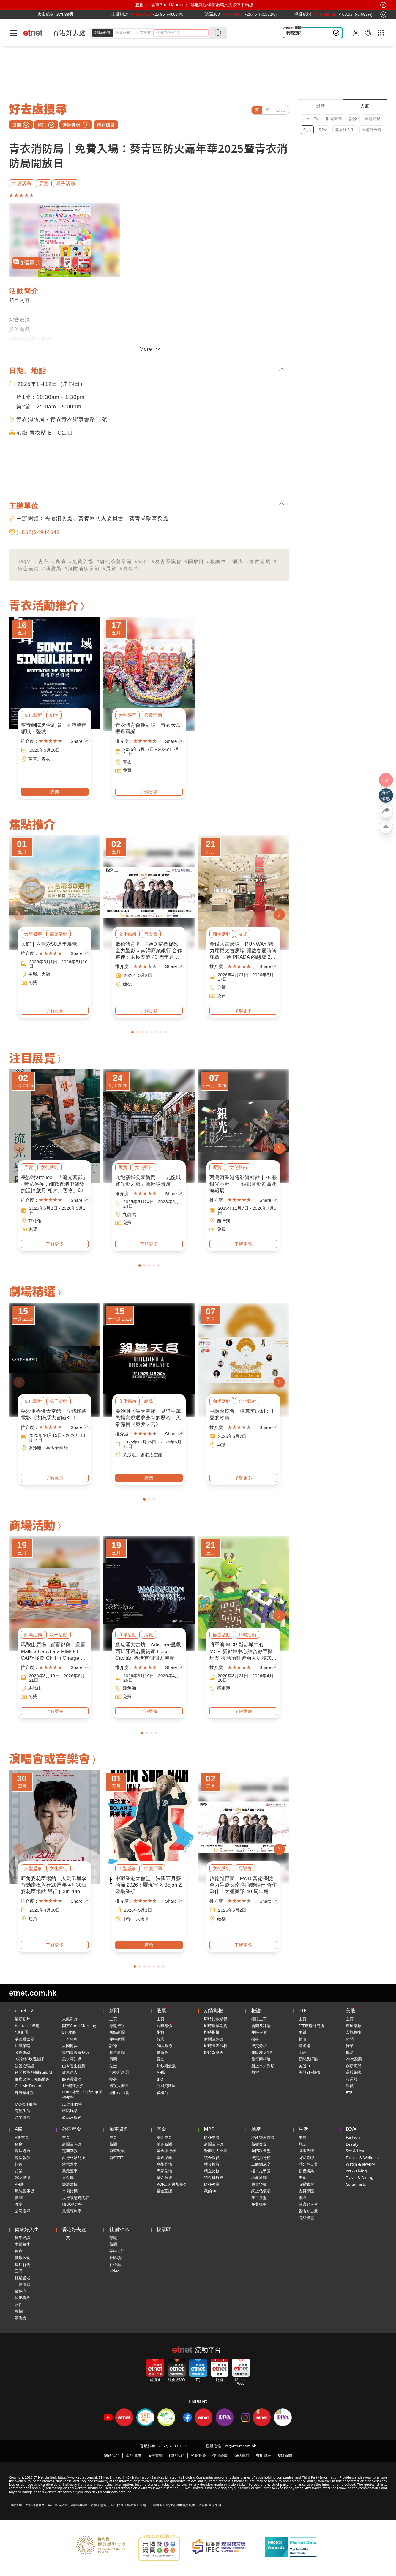  Describe the element at coordinates (22, 2244) in the screenshot. I see `中醫養生` at that location.